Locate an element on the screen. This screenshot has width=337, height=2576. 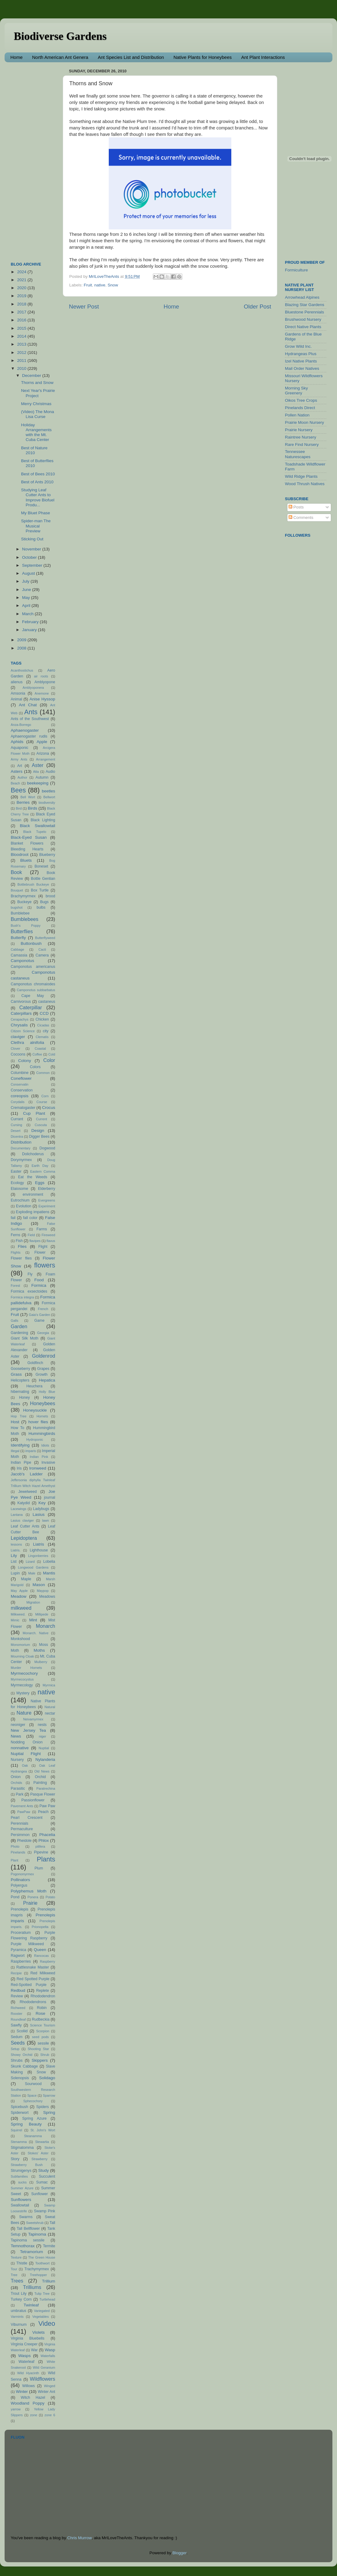
Spiderwort is located at coordinates (19, 2112).